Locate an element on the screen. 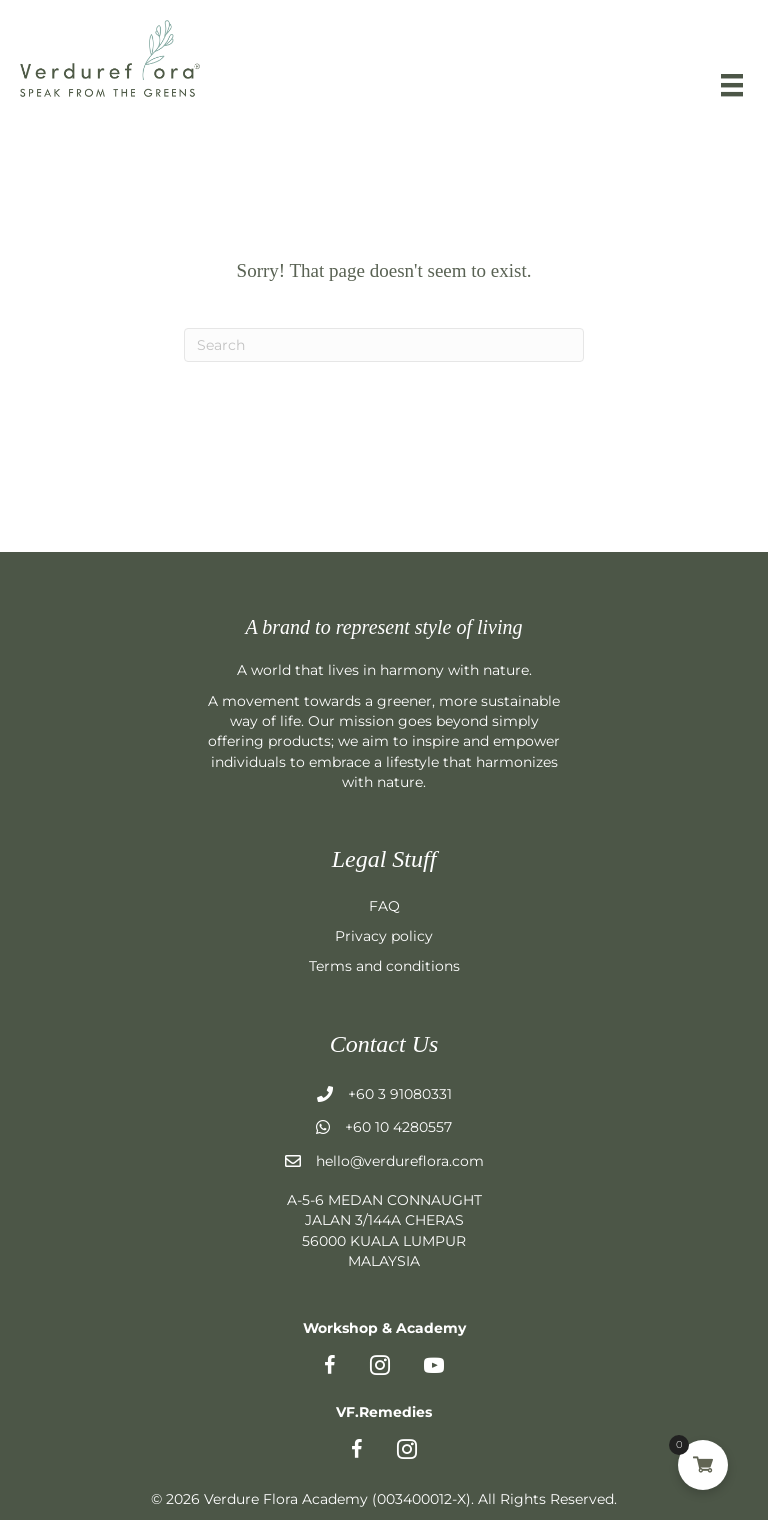 This screenshot has width=768, height=1520. Terms and conditions is located at coordinates (384, 966).